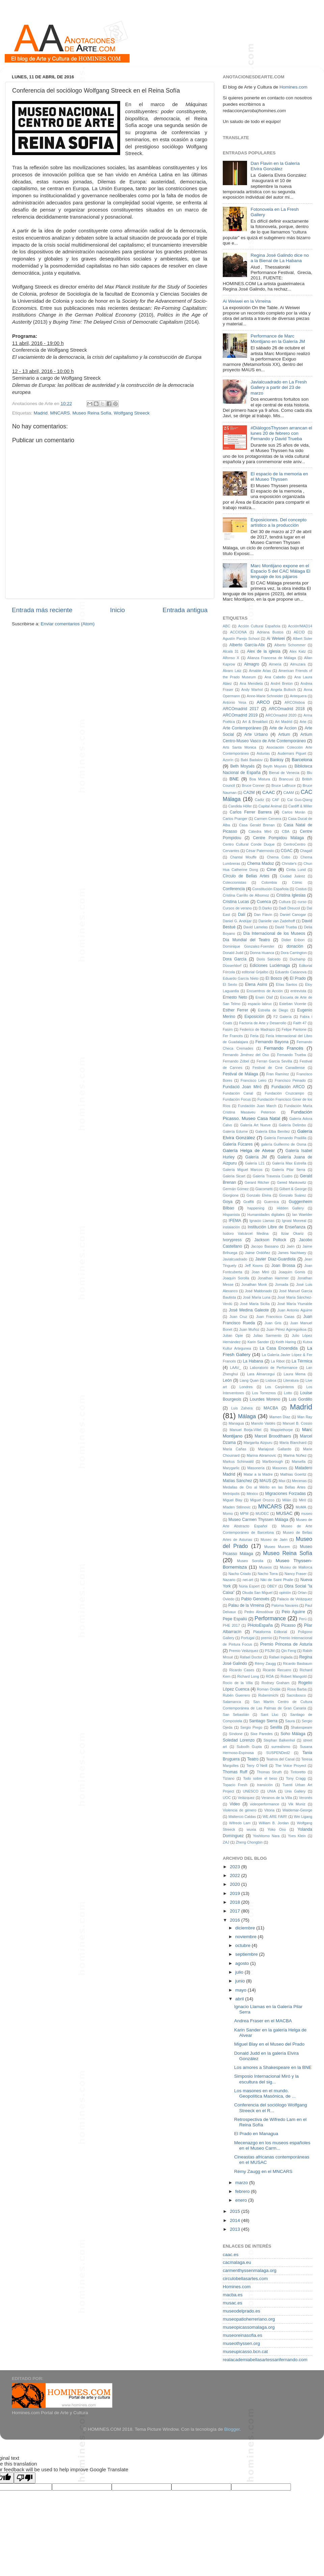 This screenshot has height=2576, width=324. Describe the element at coordinates (235, 1734) in the screenshot. I see `Síndone` at that location.